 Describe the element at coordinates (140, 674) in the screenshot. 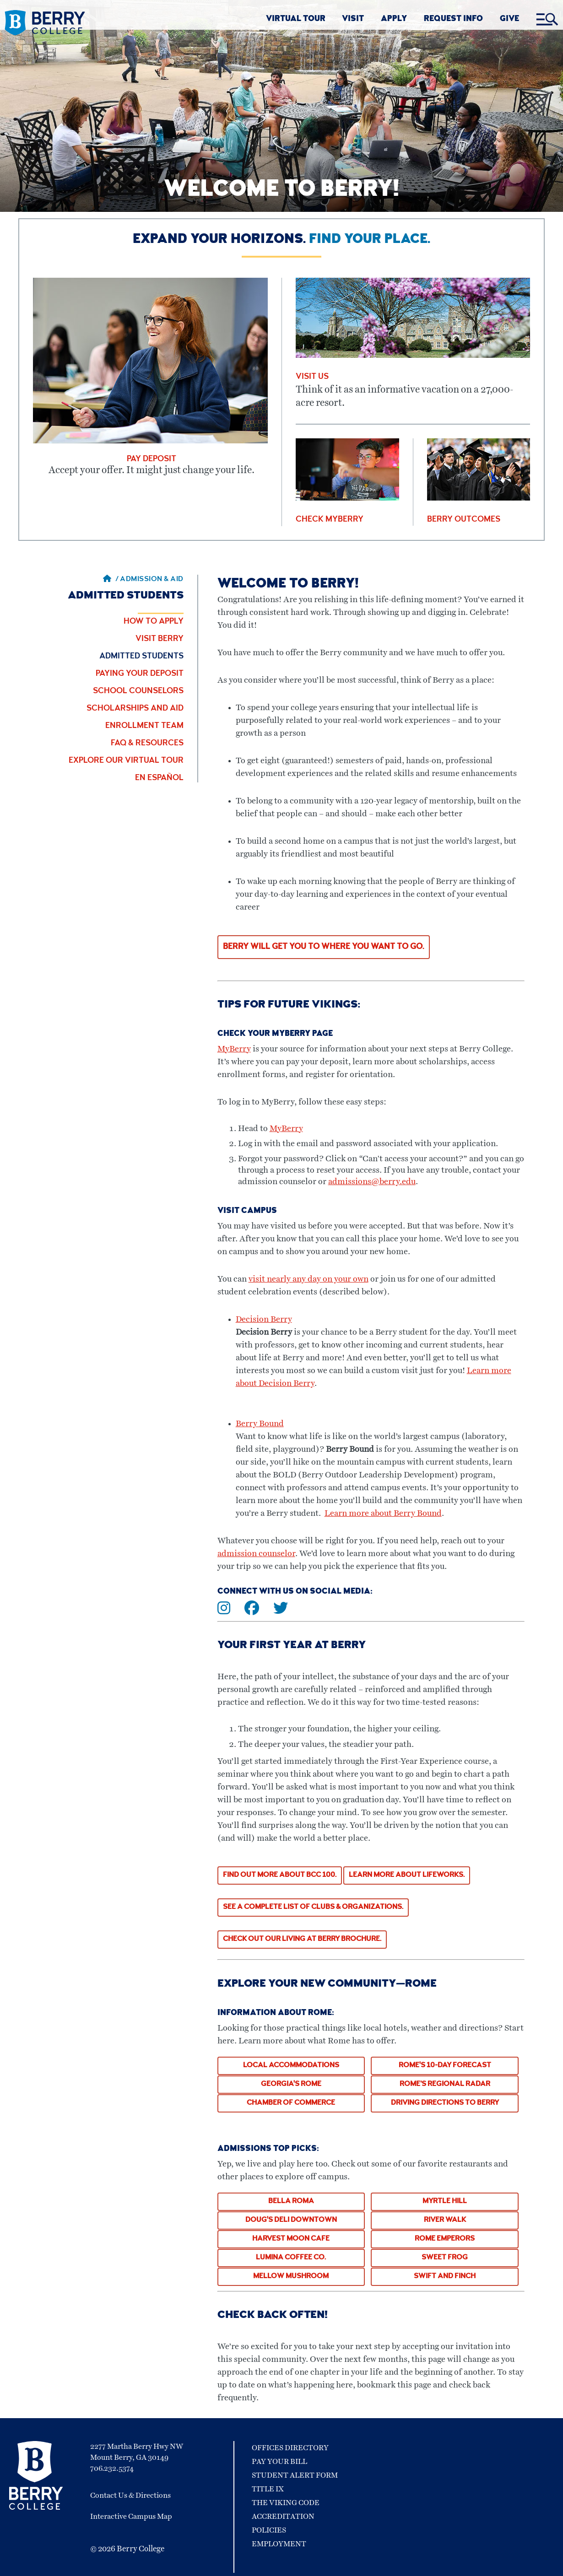

I see `Paying Your Deposit` at that location.